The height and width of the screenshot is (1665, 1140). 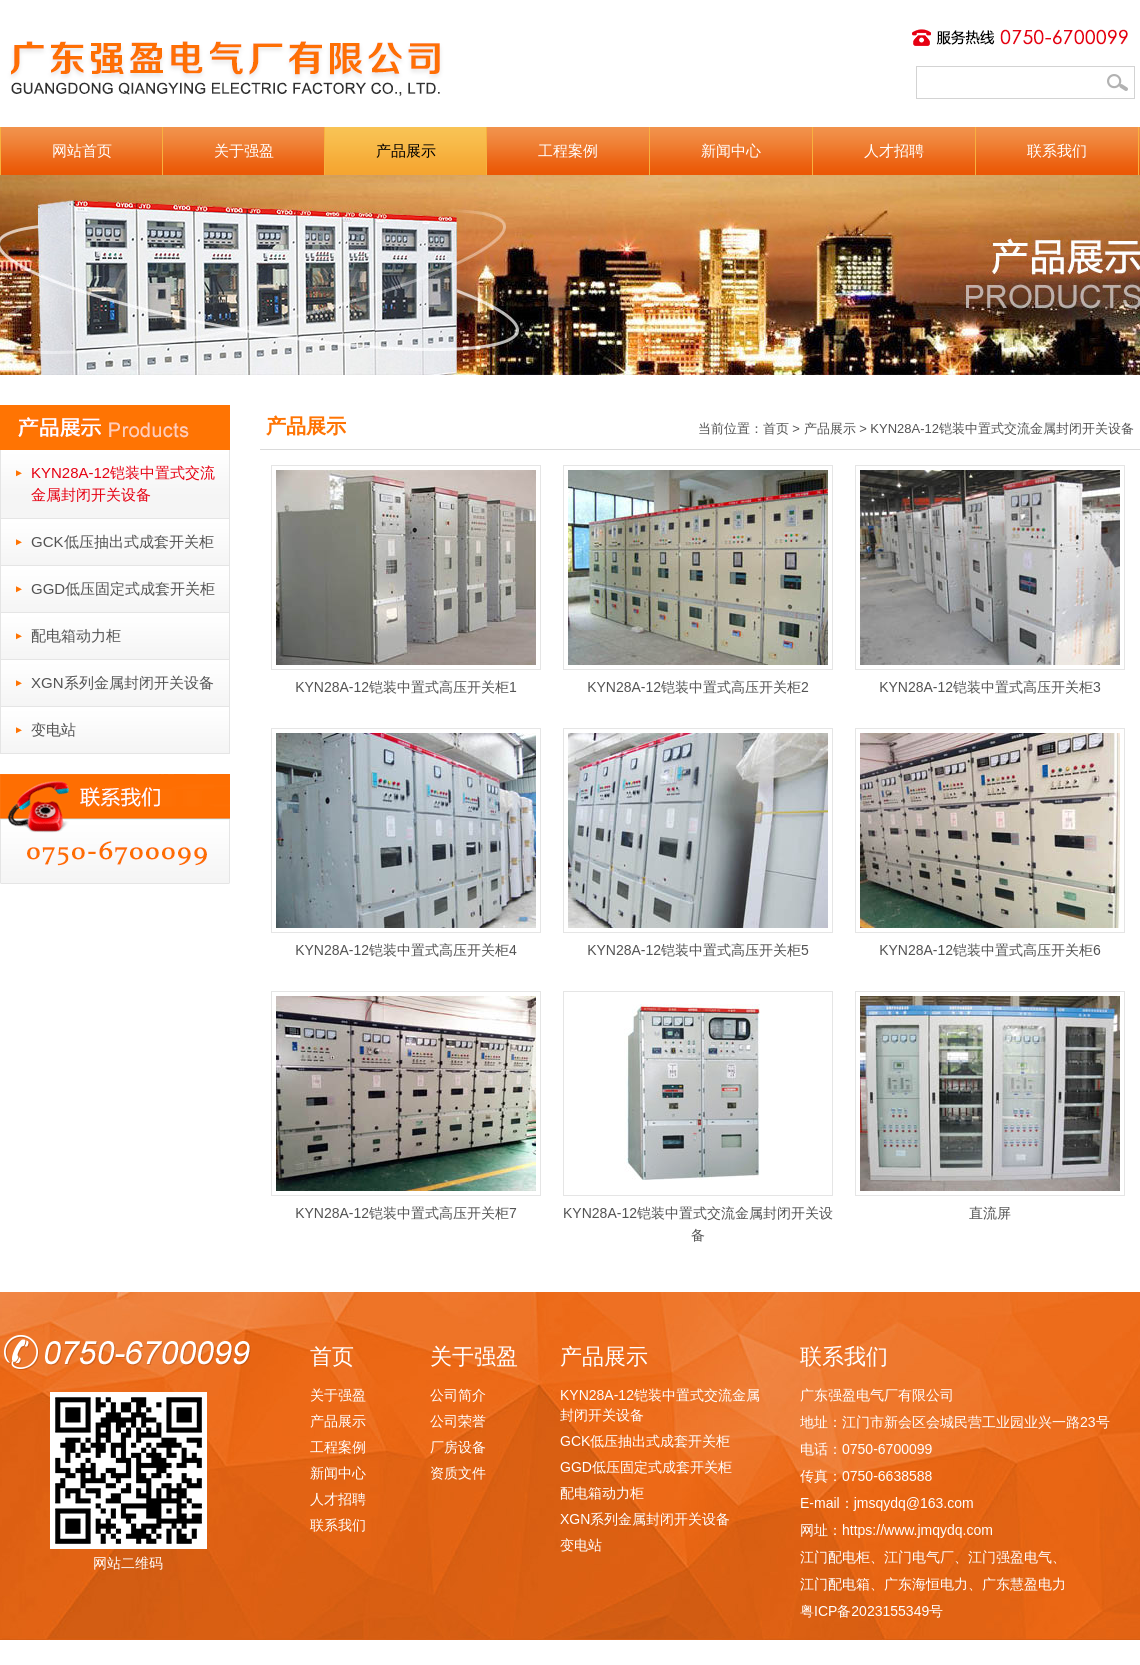 I want to click on KYN28A-12铠装中置式高压开关柜5, so click(x=698, y=843).